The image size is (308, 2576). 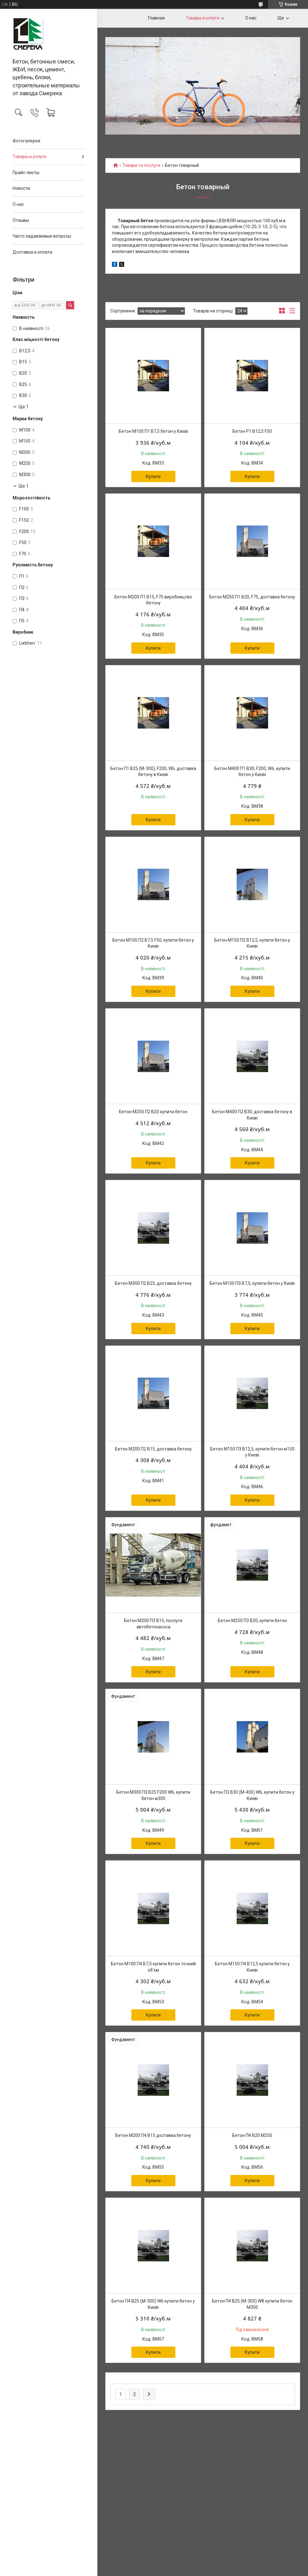 What do you see at coordinates (153, 1967) in the screenshot?
I see `Бетон М100 П4 В7,5 купити бетон точний об'єм` at bounding box center [153, 1967].